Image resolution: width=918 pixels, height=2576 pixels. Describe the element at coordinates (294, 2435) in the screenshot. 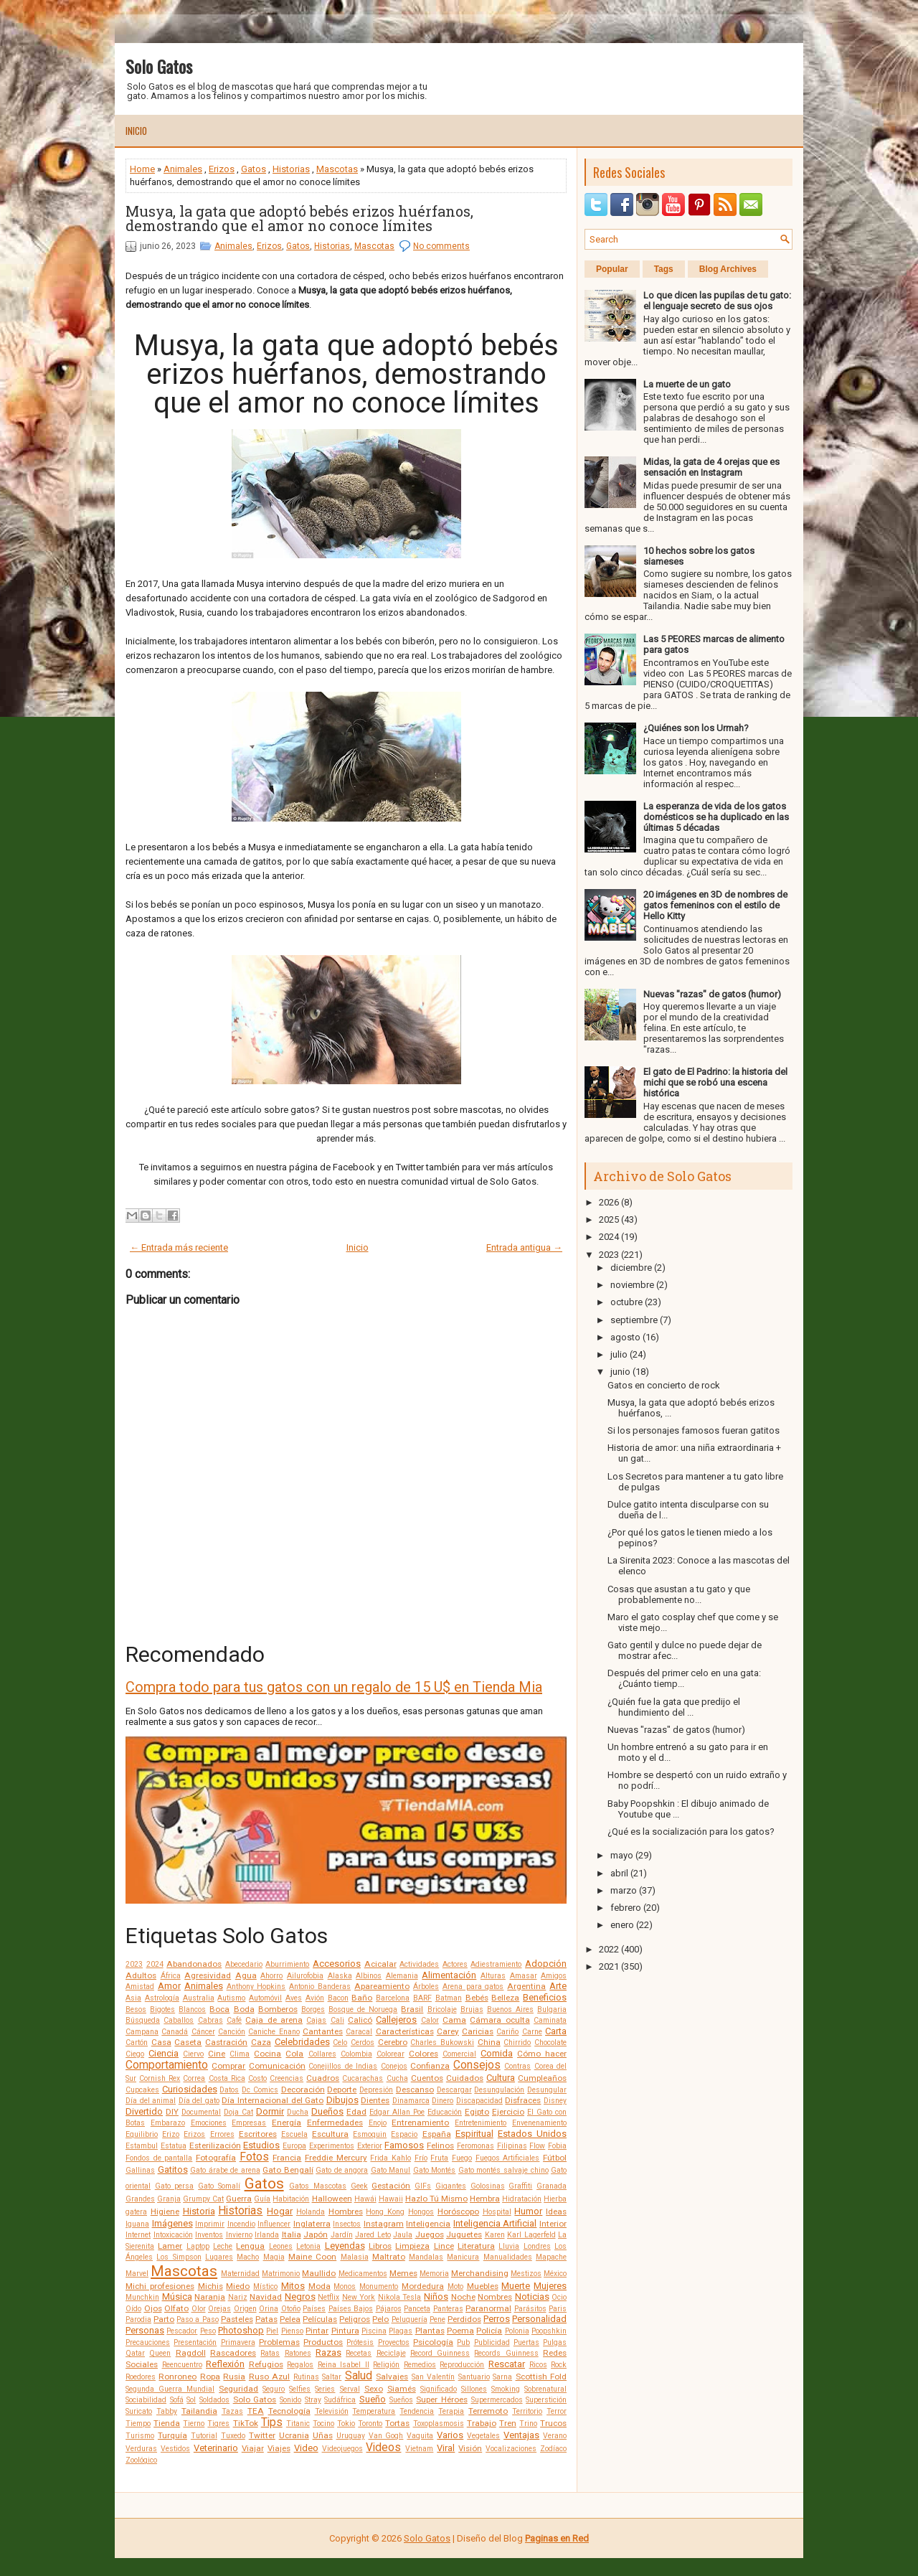

I see `Ucrania` at that location.